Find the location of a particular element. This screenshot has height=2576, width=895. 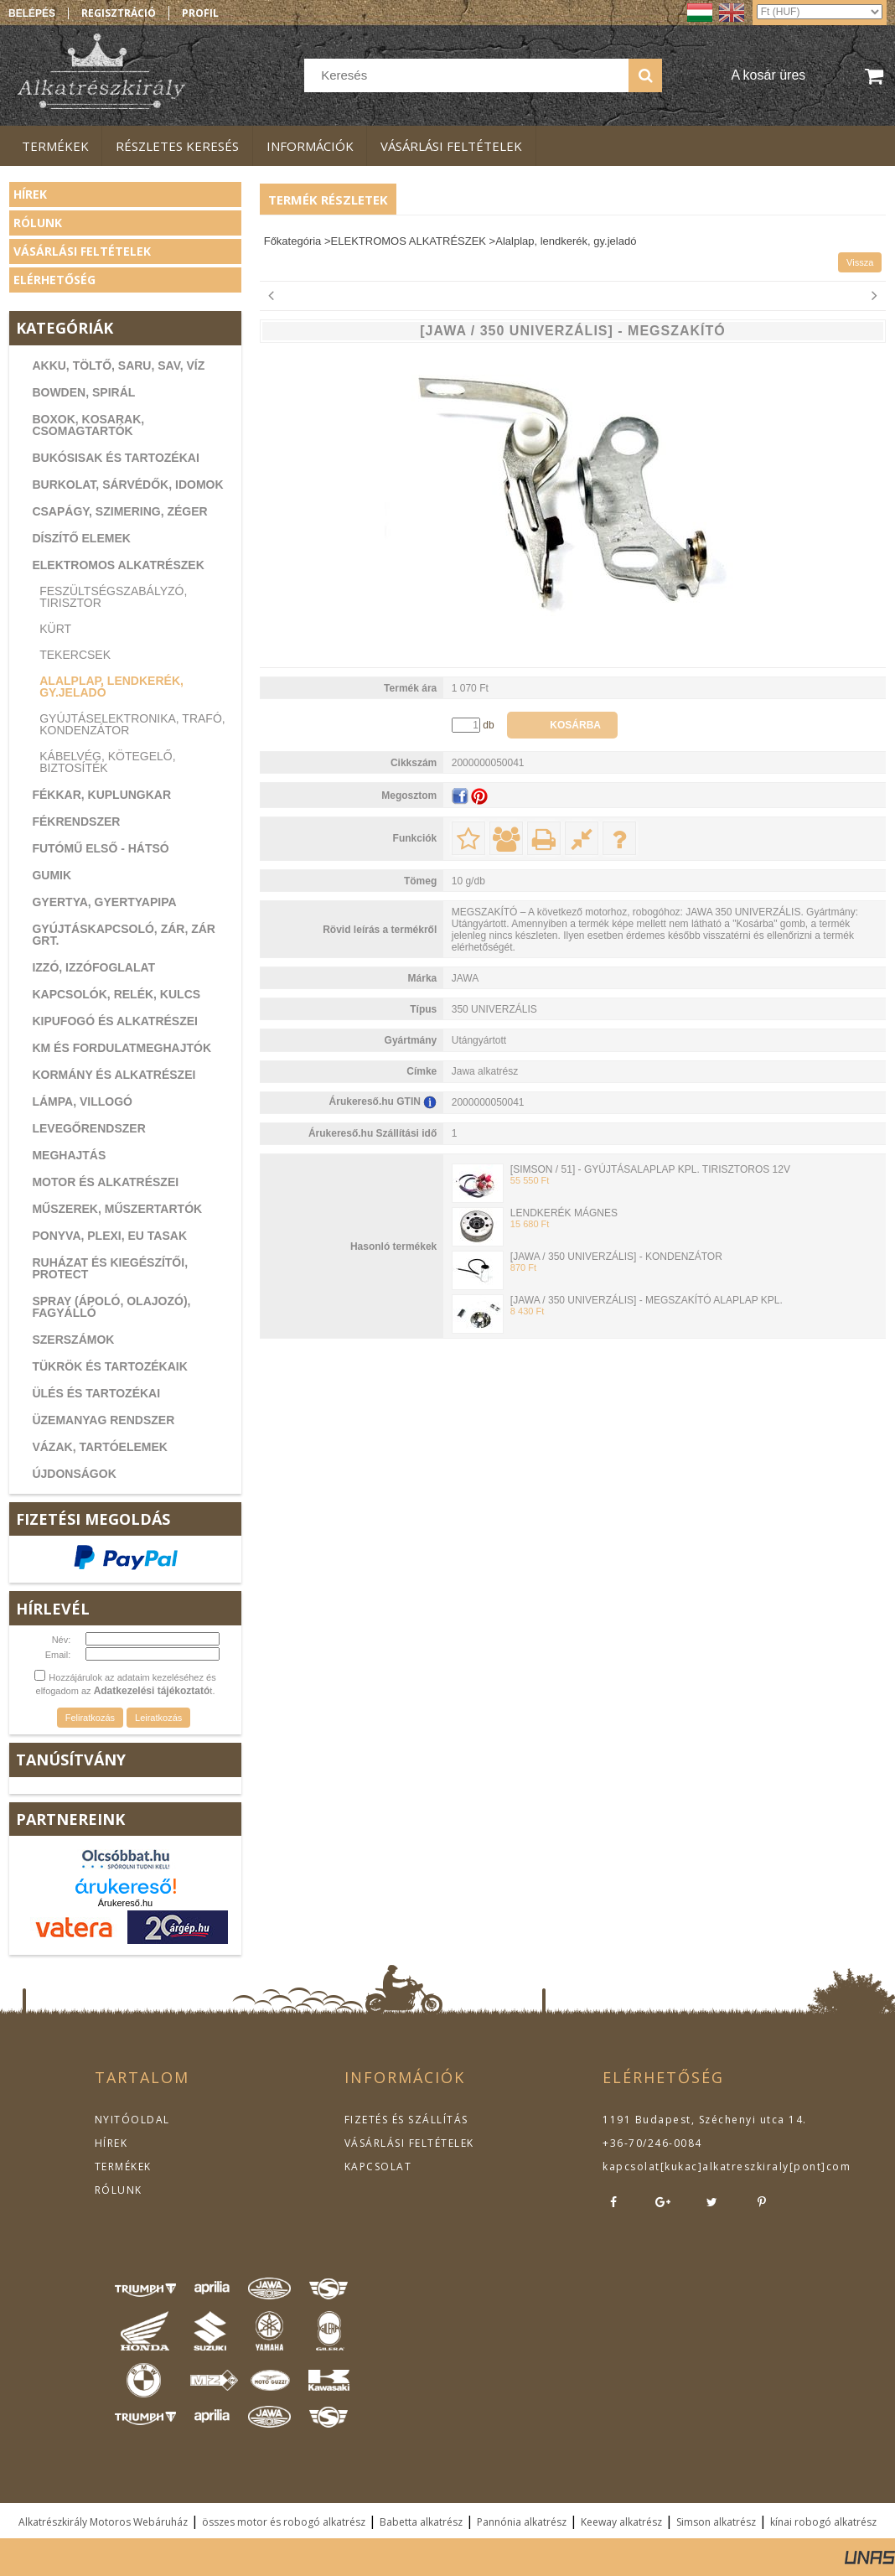

ELEKTROMOS ALKATRÉSZEK is located at coordinates (118, 565).